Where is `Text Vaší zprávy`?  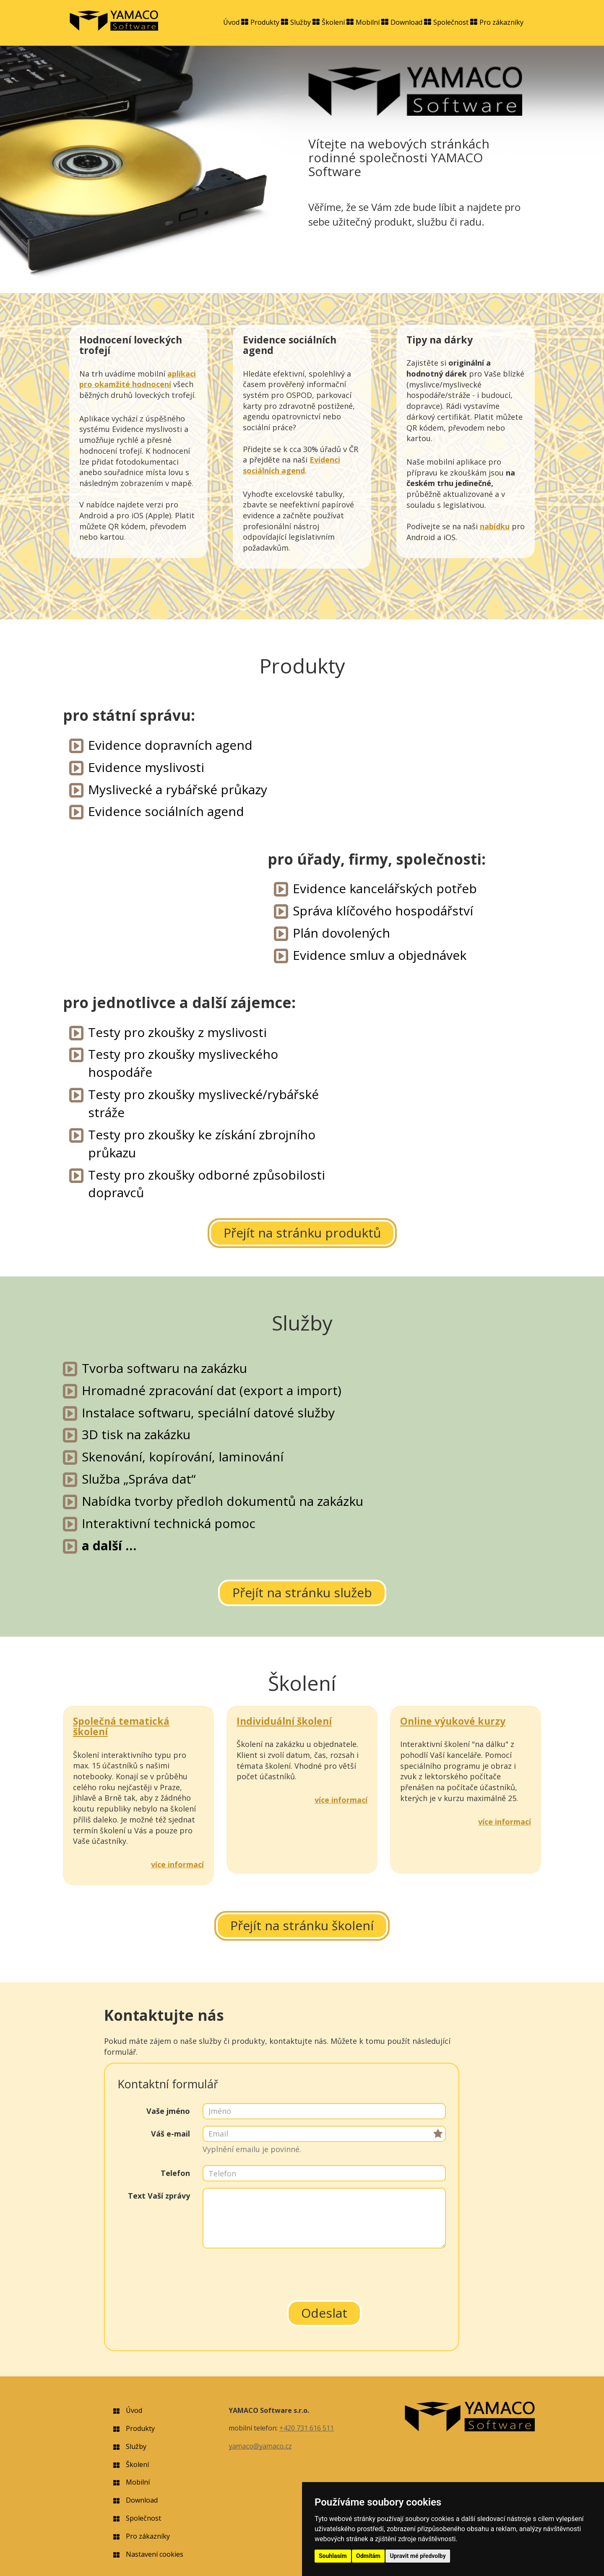 Text Vaší zprávy is located at coordinates (159, 2196).